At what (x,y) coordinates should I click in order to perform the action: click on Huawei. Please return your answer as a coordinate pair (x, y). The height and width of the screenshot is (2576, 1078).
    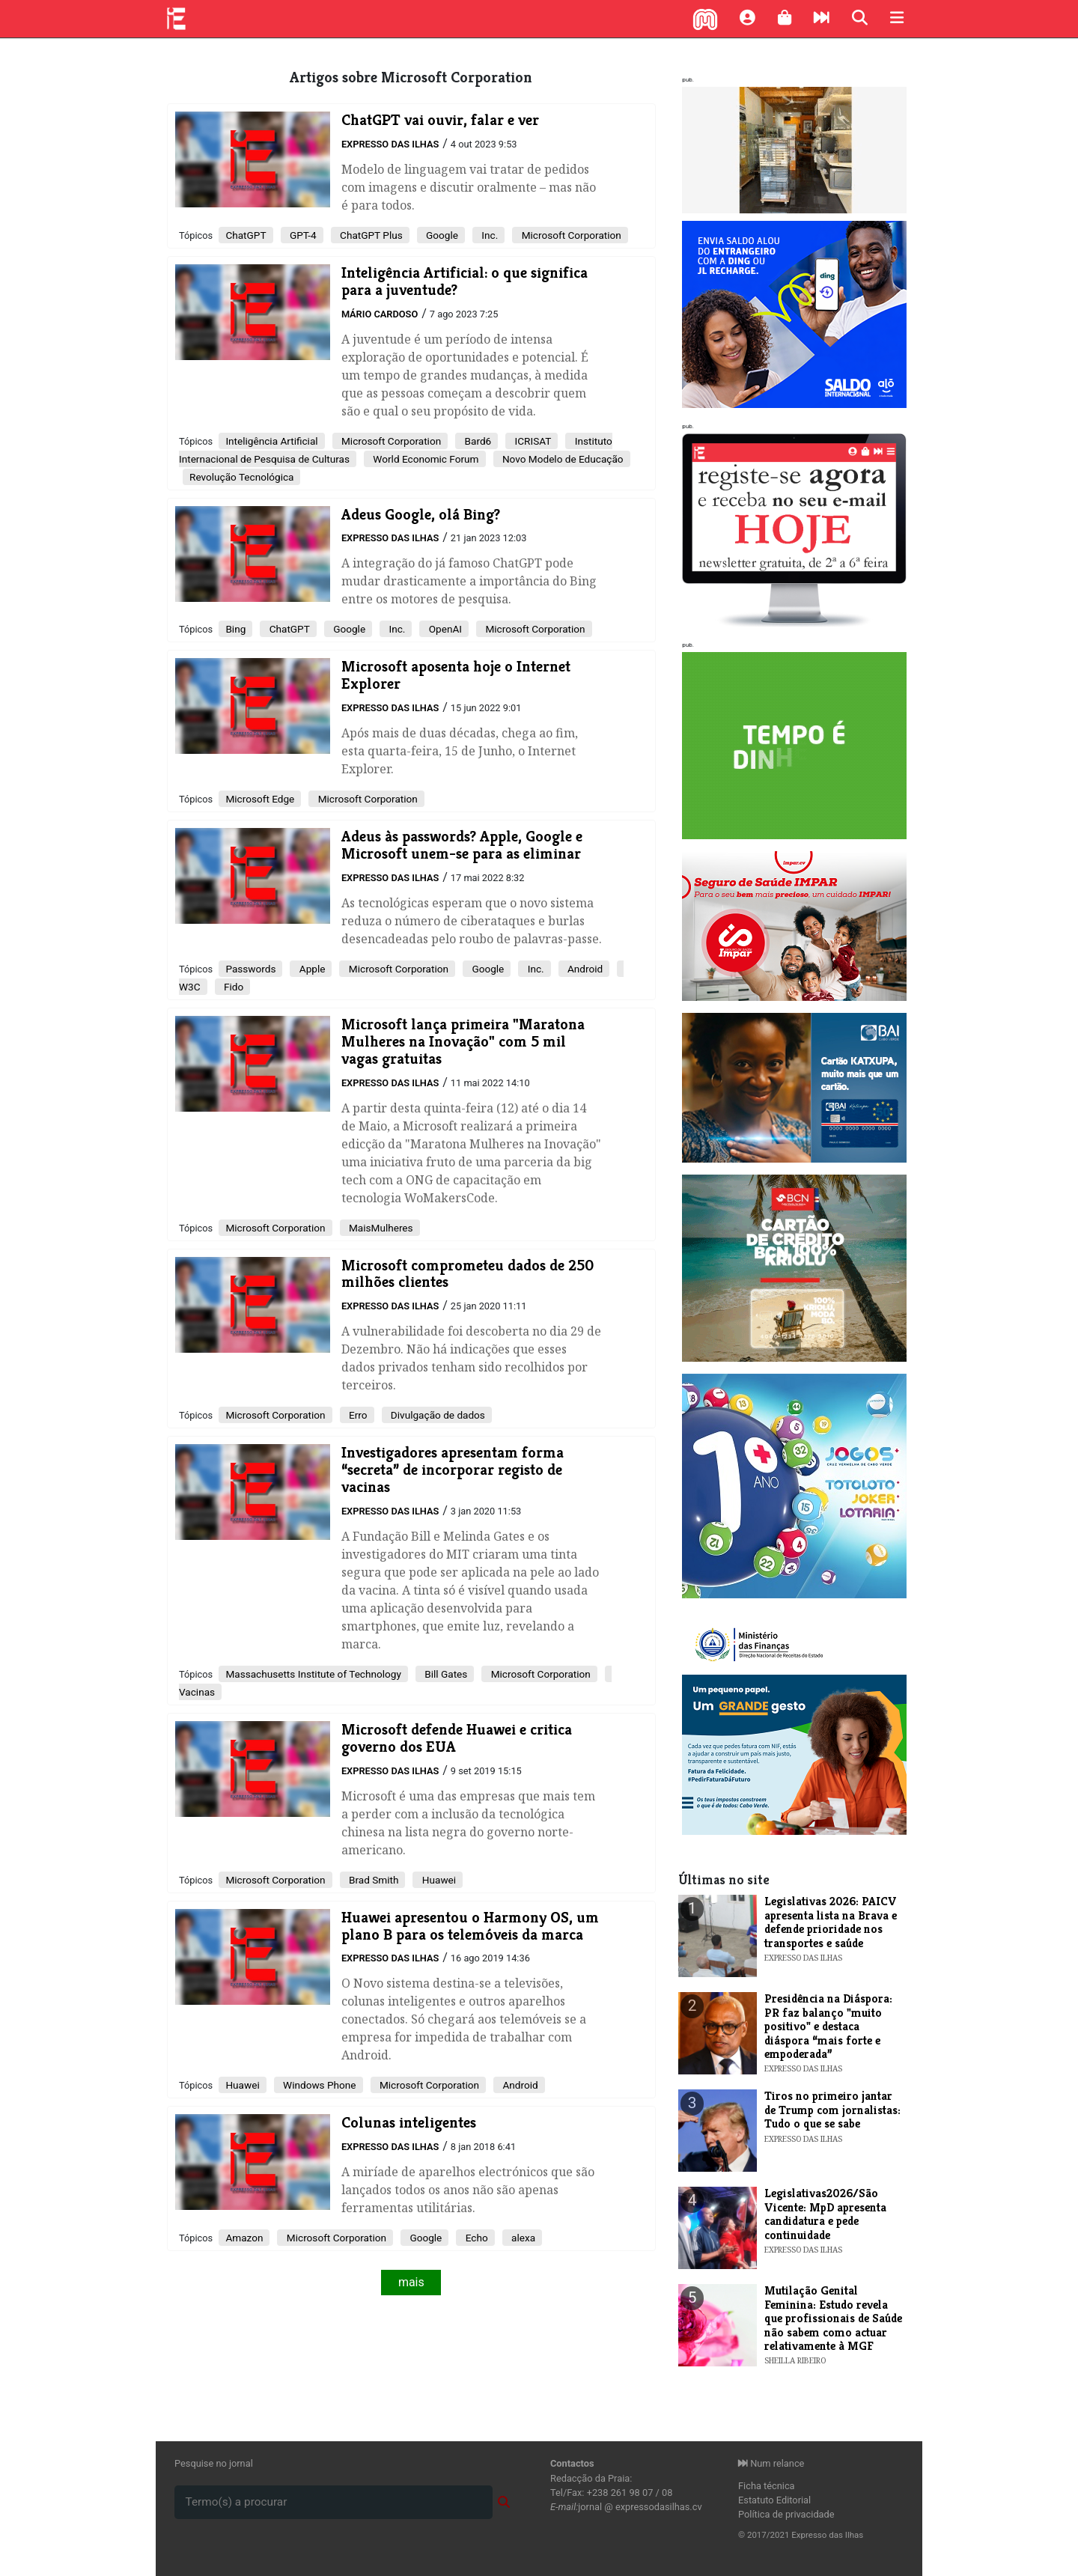
    Looking at the image, I should click on (437, 1880).